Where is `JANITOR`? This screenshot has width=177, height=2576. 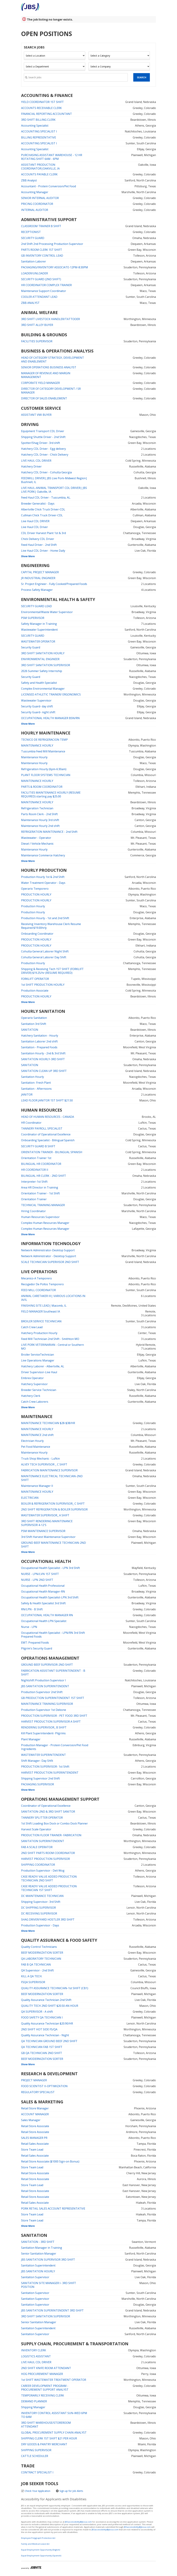 JANITOR is located at coordinates (26, 1094).